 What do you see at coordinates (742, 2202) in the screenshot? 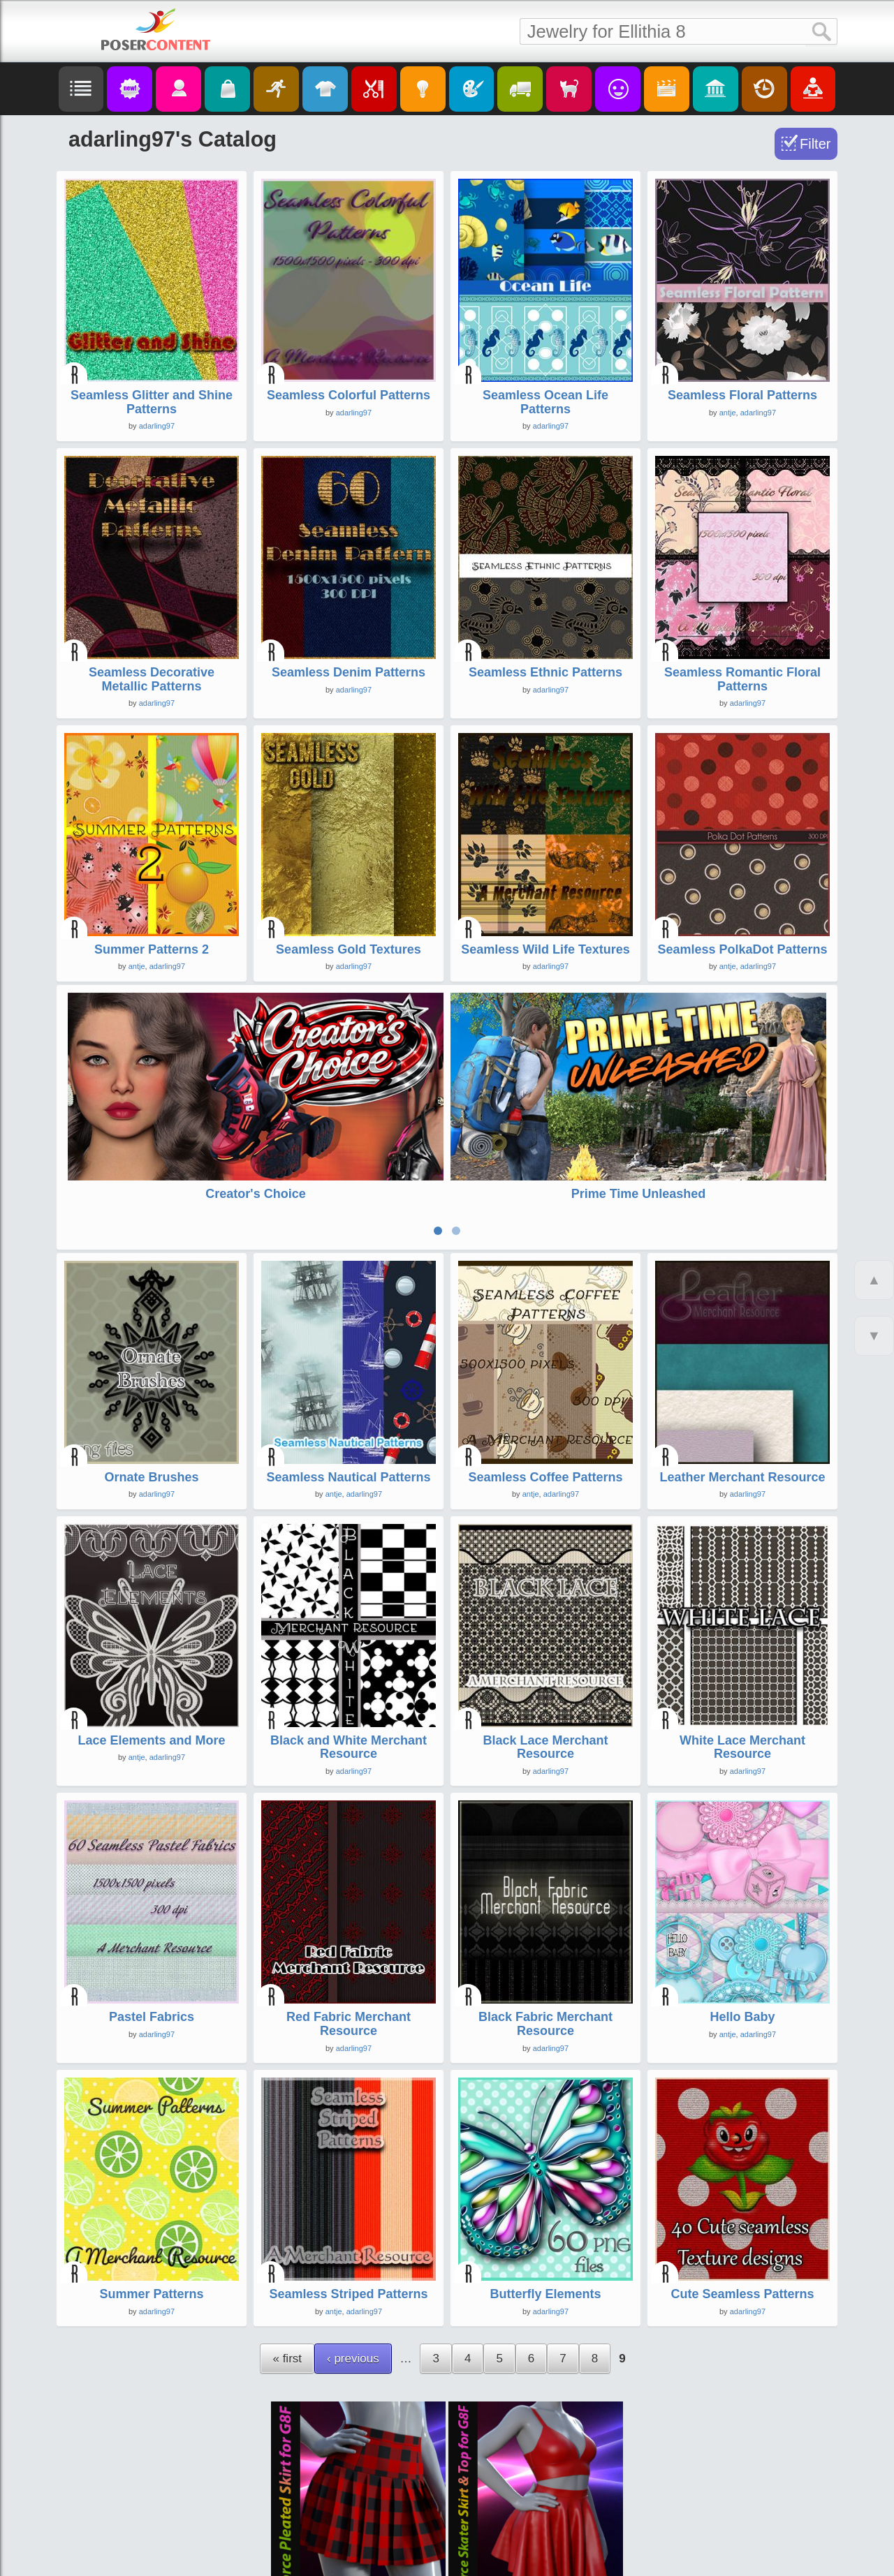
I see `Cute Seamless Patterns` at bounding box center [742, 2202].